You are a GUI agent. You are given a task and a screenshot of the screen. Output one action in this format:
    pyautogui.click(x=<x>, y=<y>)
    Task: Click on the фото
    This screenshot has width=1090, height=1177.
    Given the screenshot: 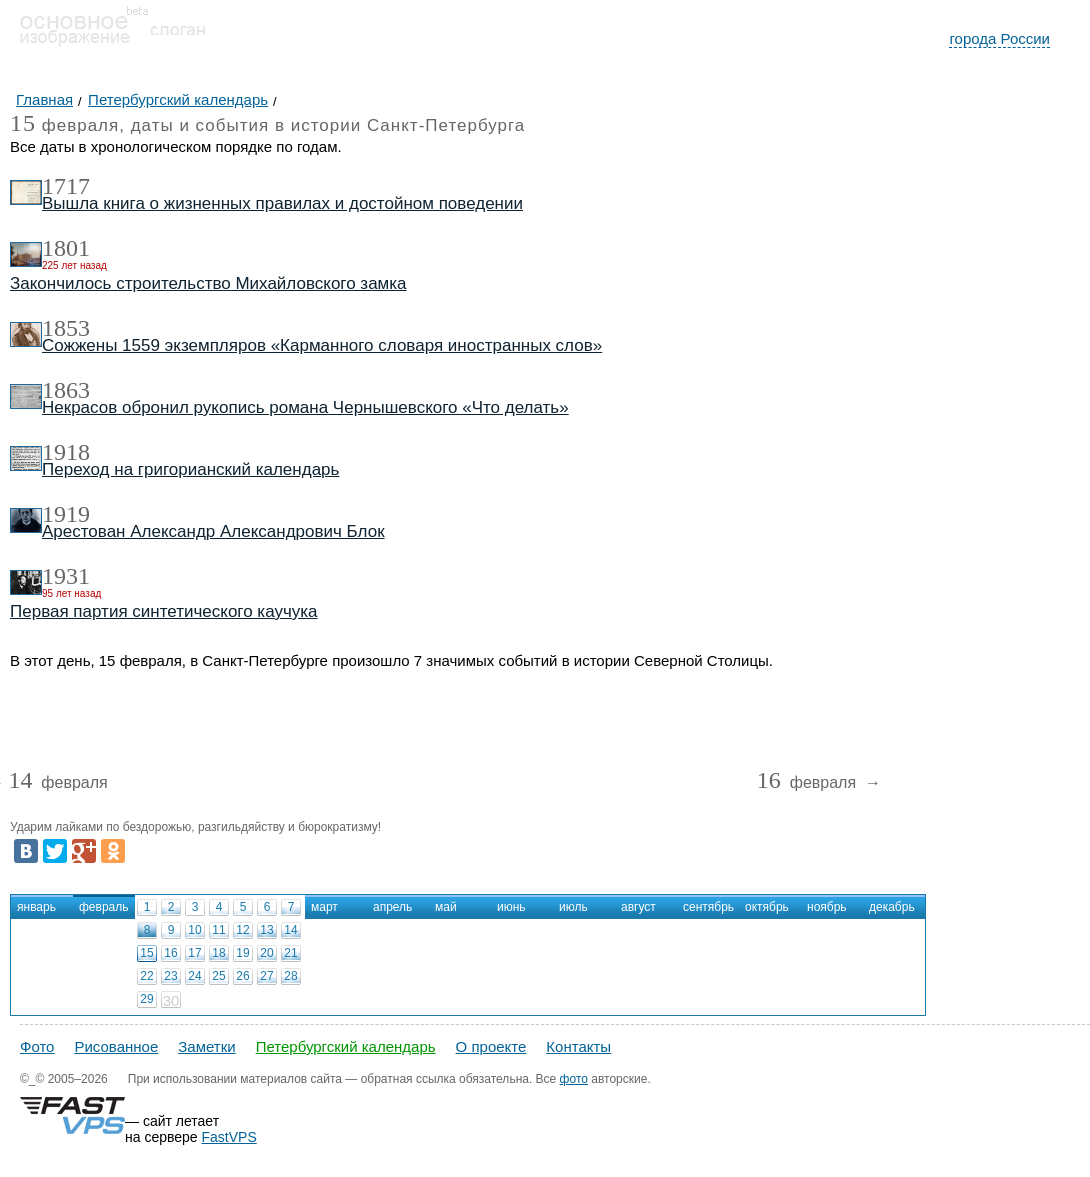 What is the action you would take?
    pyautogui.click(x=574, y=1079)
    